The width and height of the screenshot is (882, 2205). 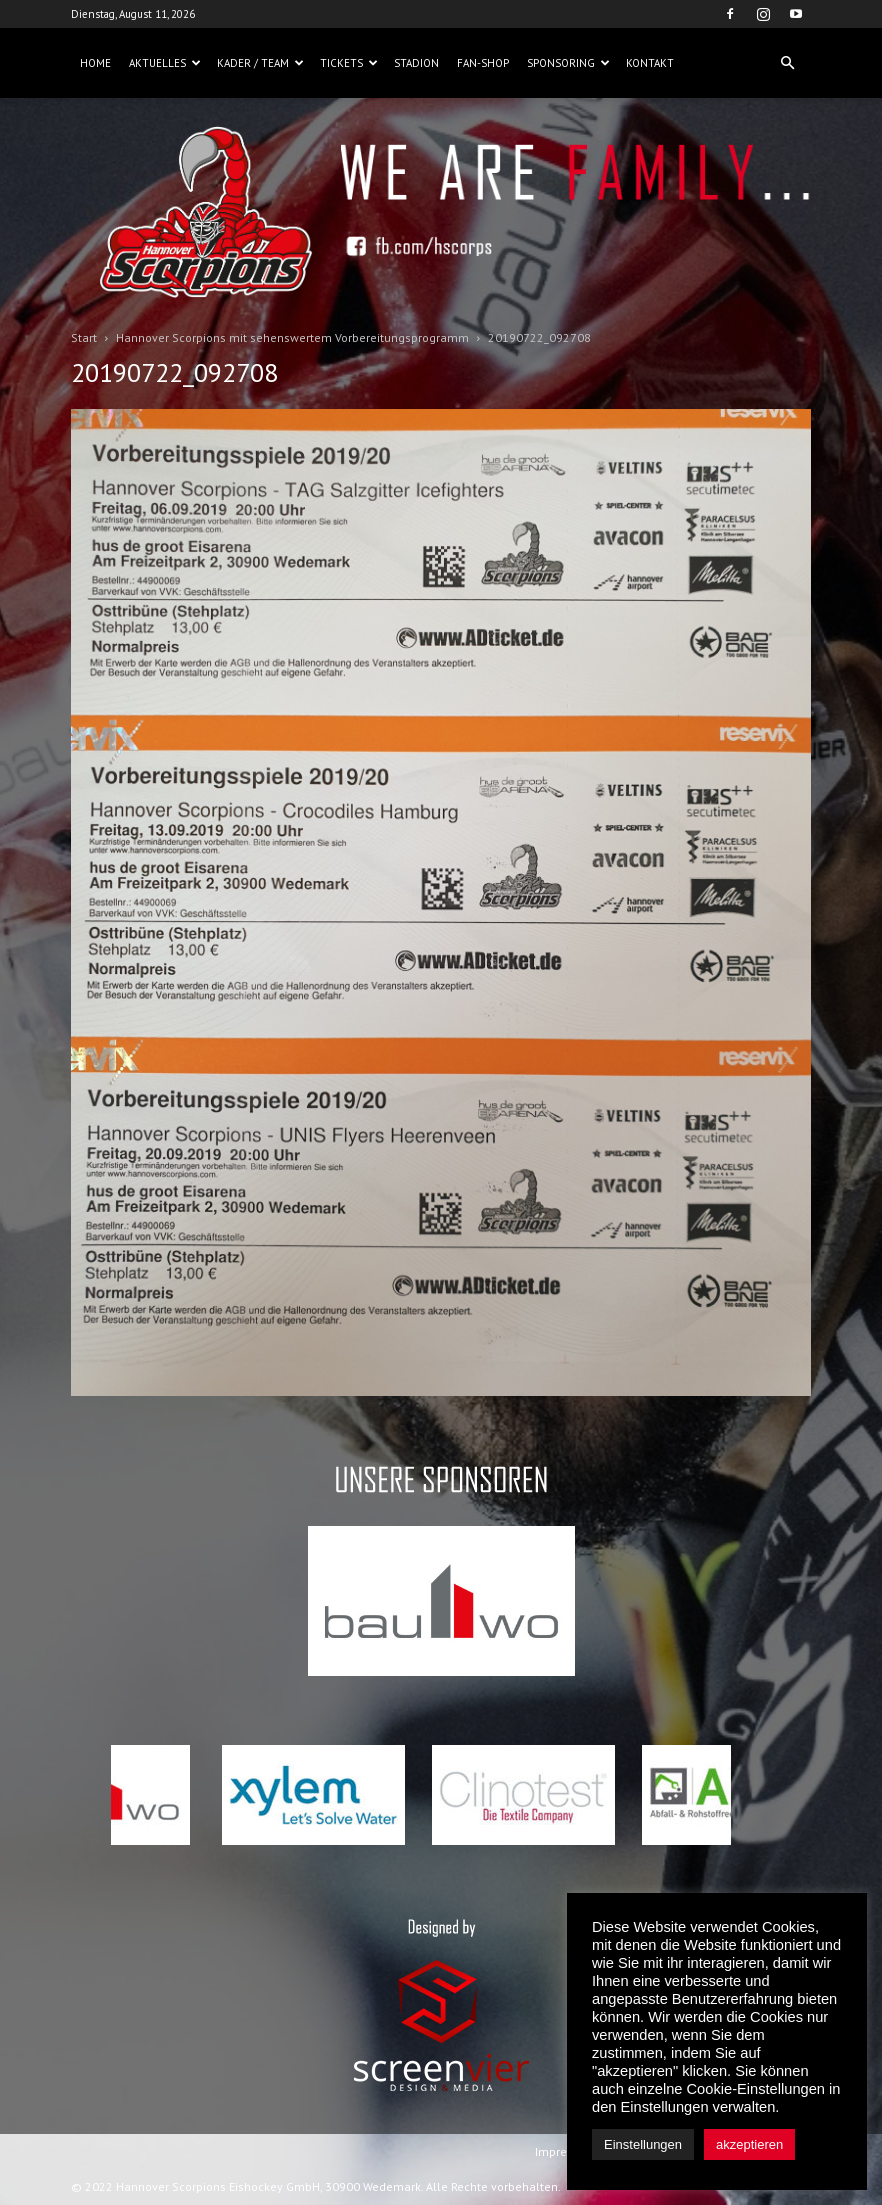 I want to click on Aktuelles, so click(x=165, y=63).